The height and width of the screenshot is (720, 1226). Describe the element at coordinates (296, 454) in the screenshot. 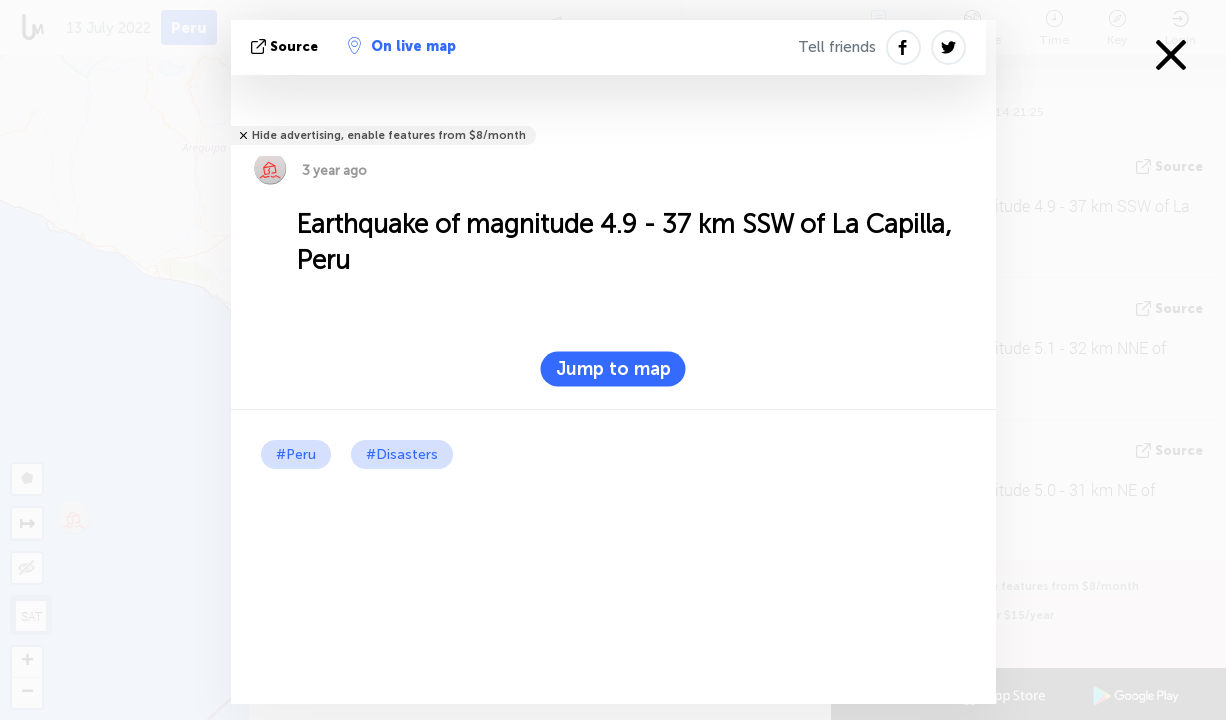

I see `#Peru` at that location.